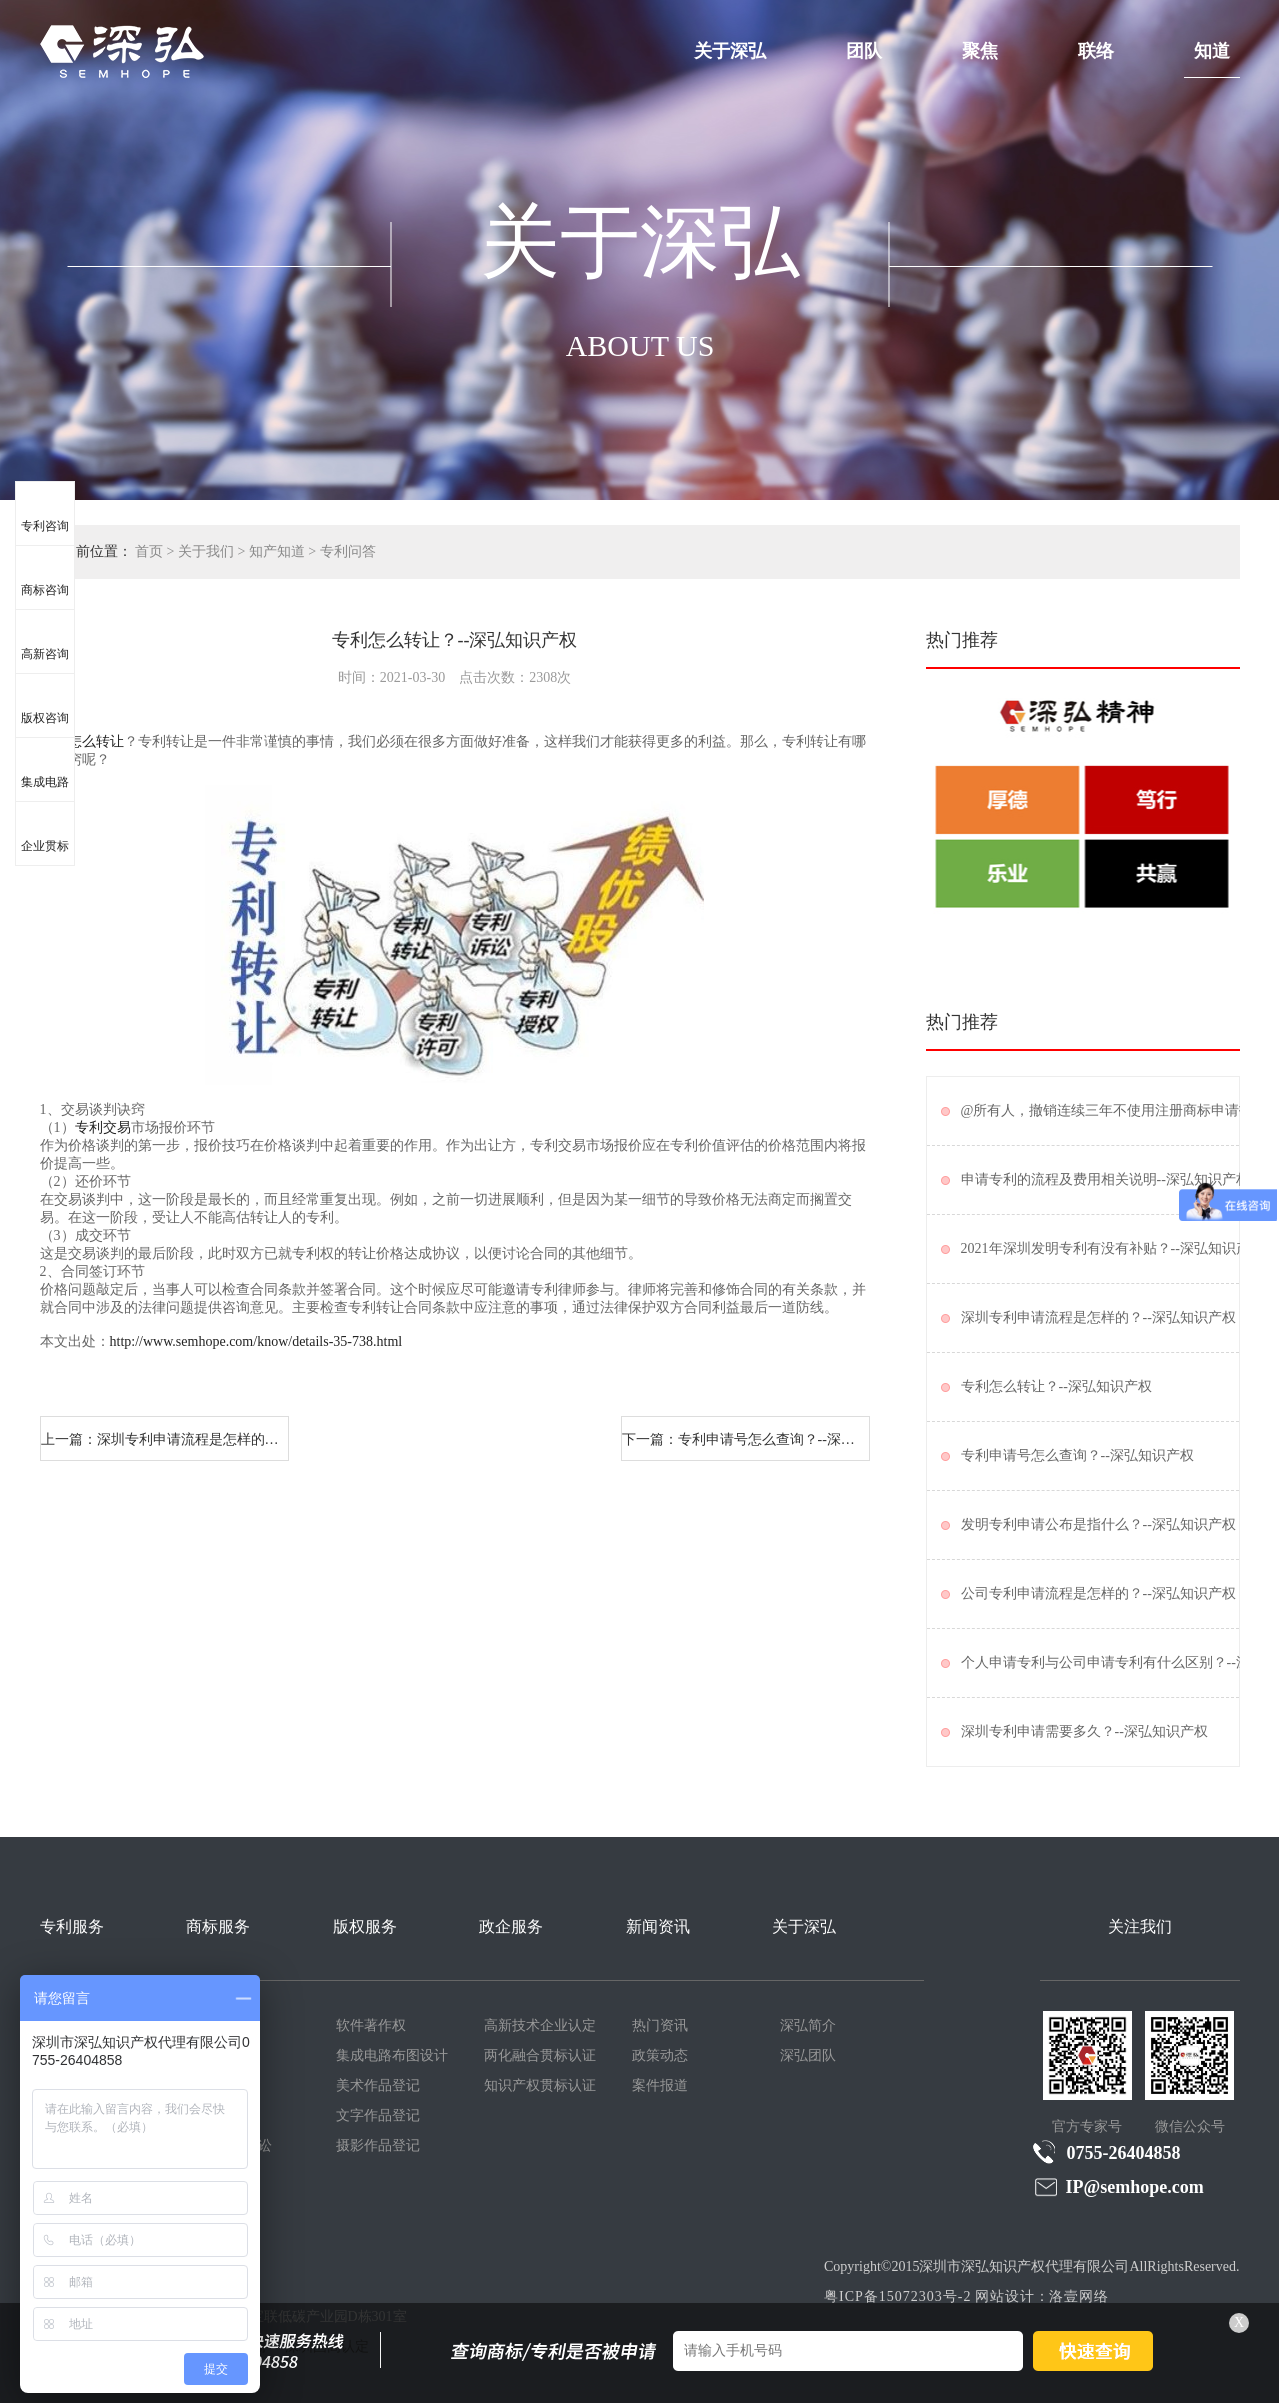 Image resolution: width=1279 pixels, height=2403 pixels. What do you see at coordinates (897, 2296) in the screenshot?
I see `粤ICP备15072303号-2` at bounding box center [897, 2296].